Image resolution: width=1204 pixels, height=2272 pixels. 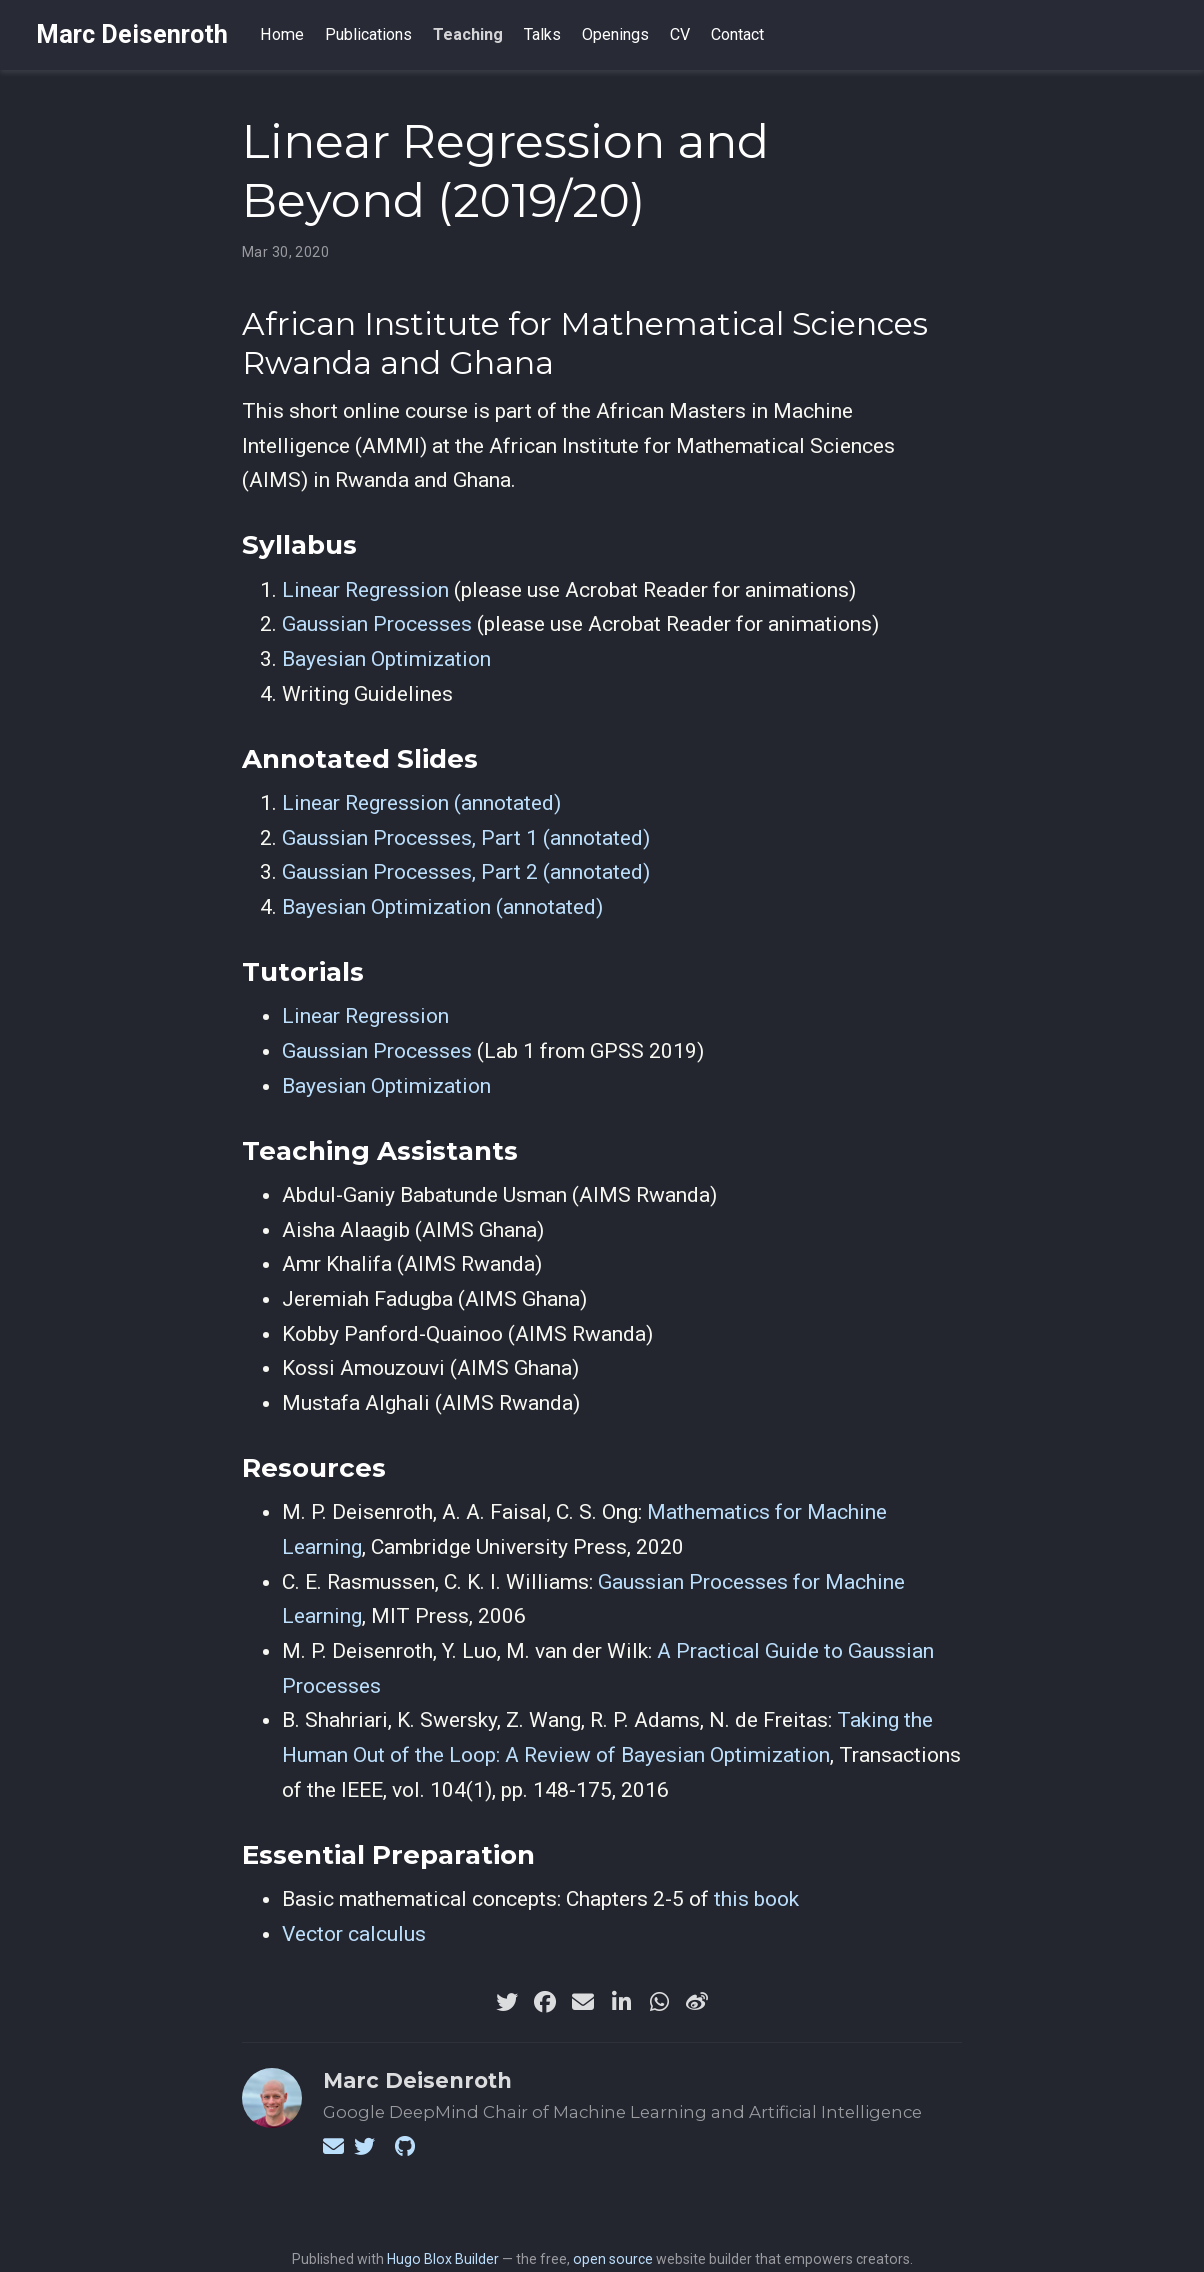 What do you see at coordinates (443, 2259) in the screenshot?
I see `Hugo Blox Builder` at bounding box center [443, 2259].